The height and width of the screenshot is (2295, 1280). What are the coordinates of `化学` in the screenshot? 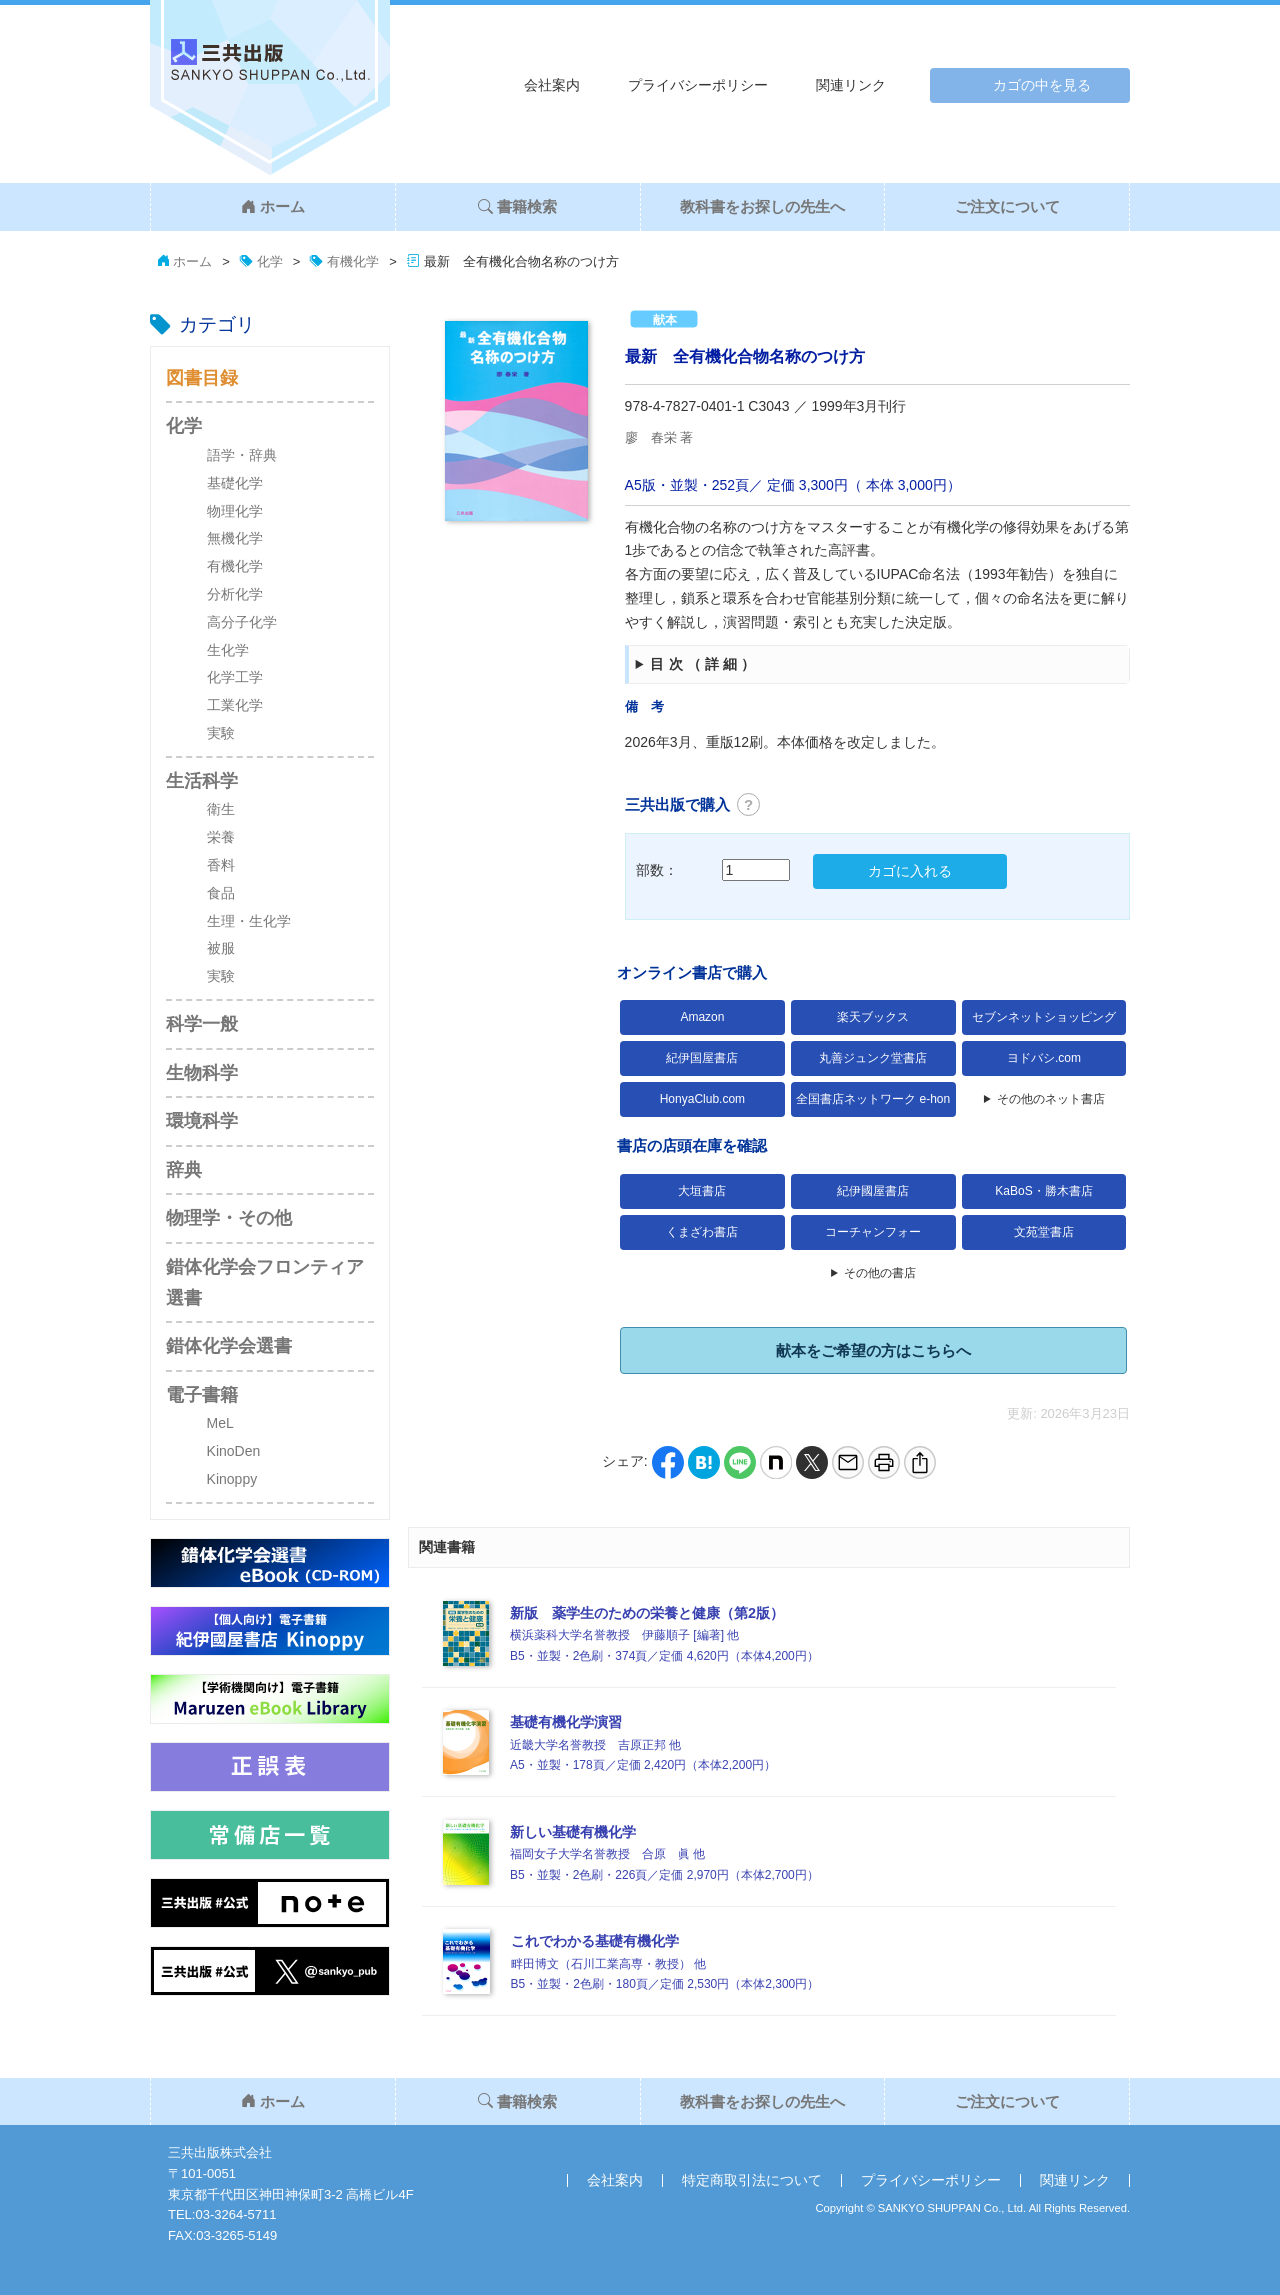 It's located at (184, 426).